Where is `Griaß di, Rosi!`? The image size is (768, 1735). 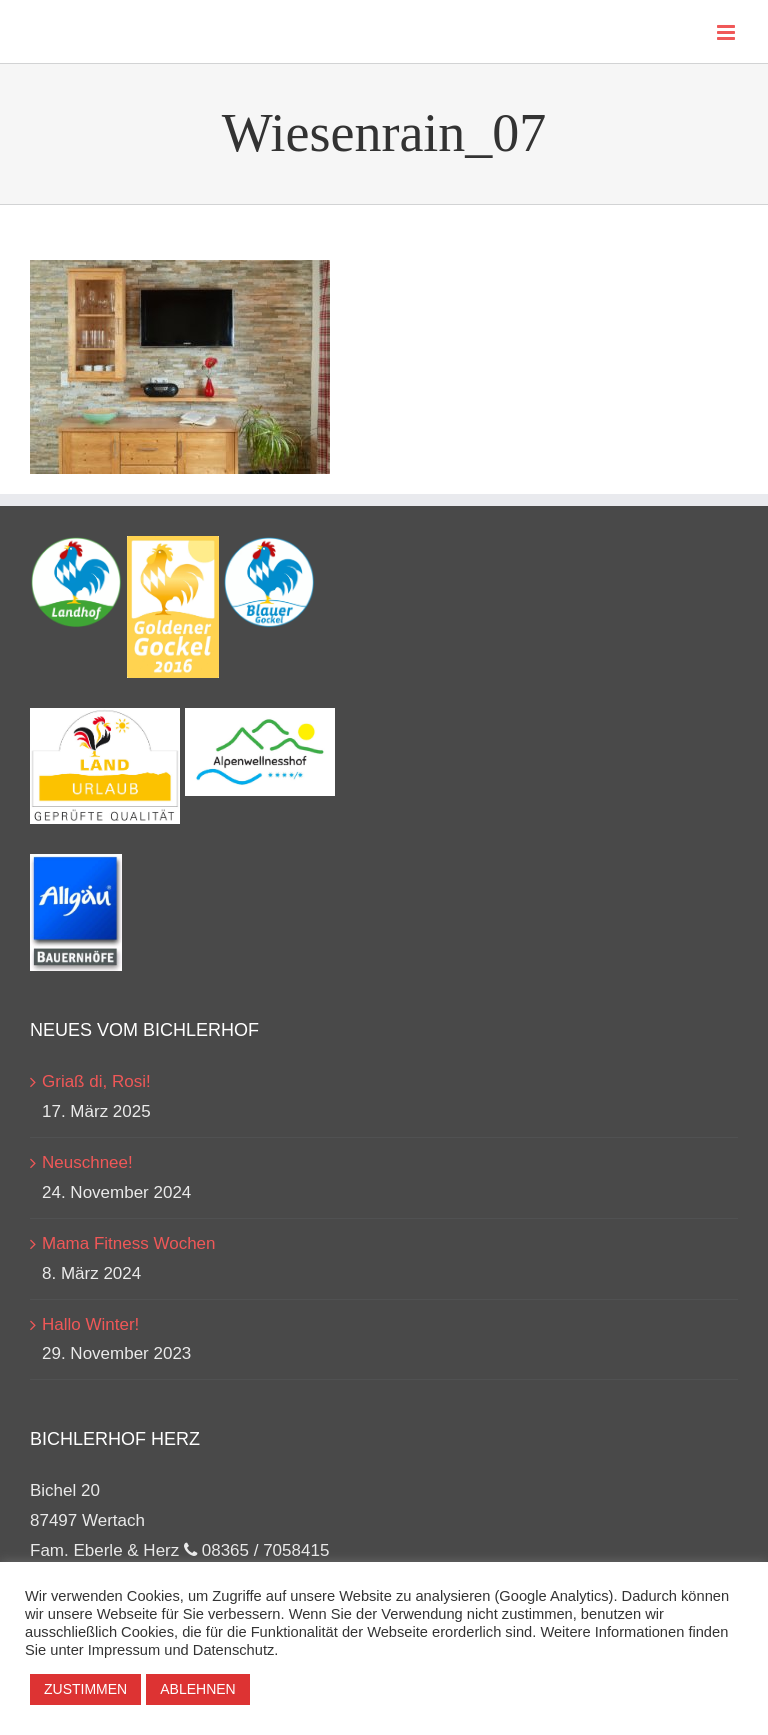
Griaß di, Rosi! is located at coordinates (96, 1081).